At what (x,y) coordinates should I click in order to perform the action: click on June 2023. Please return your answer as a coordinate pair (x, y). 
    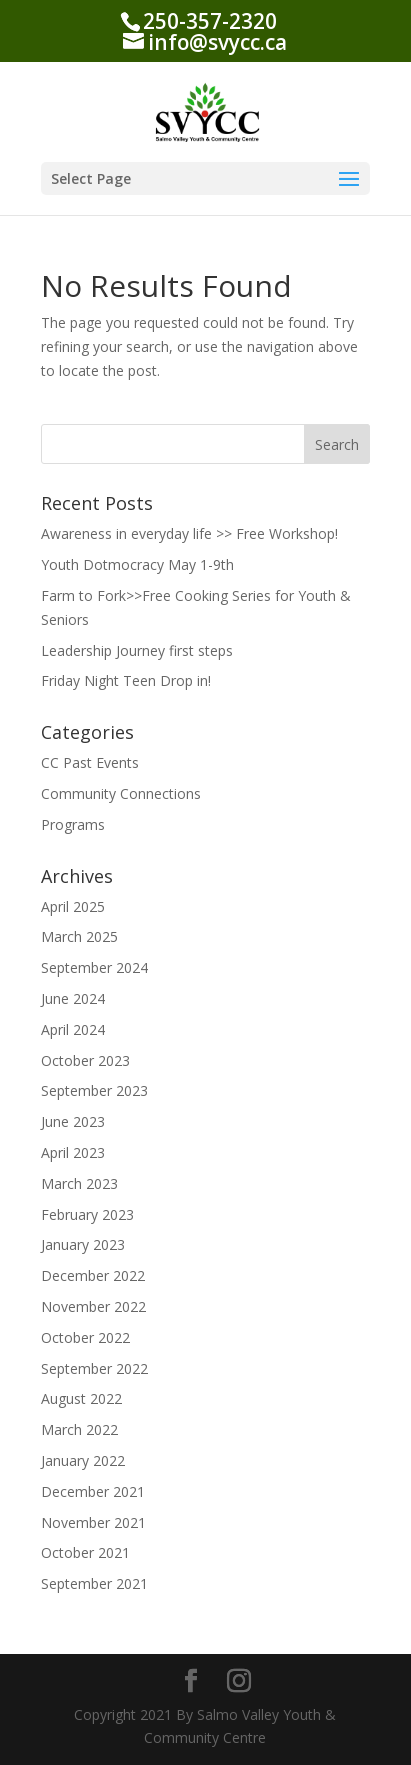
    Looking at the image, I should click on (73, 1121).